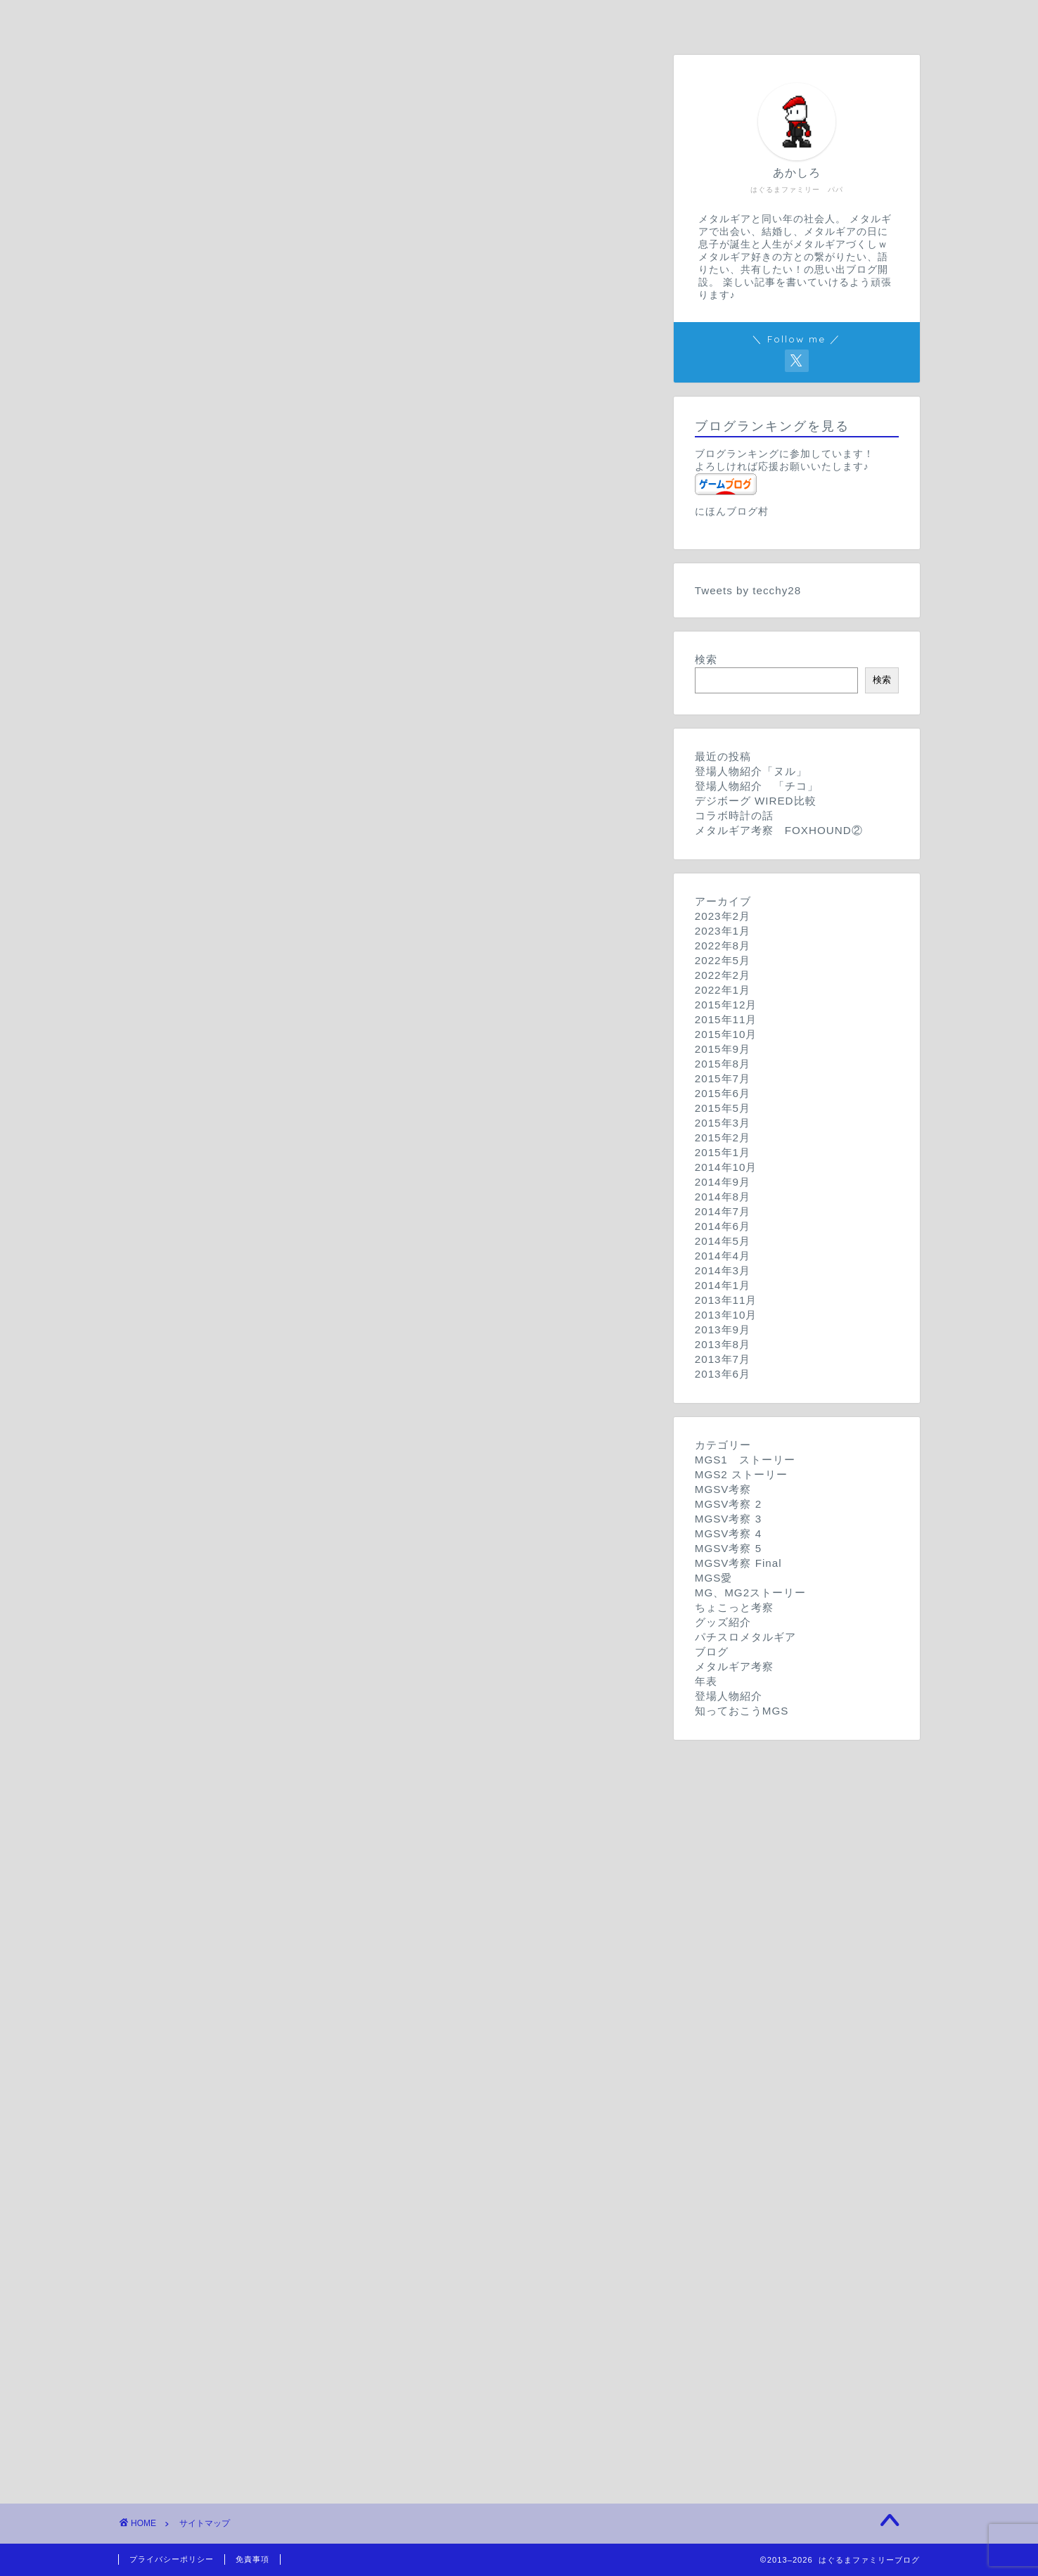 This screenshot has height=2576, width=1038. Describe the element at coordinates (321, 739) in the screenshot. I see `MGSV考察season2 chapter V「白鯨」【旧記事】` at that location.